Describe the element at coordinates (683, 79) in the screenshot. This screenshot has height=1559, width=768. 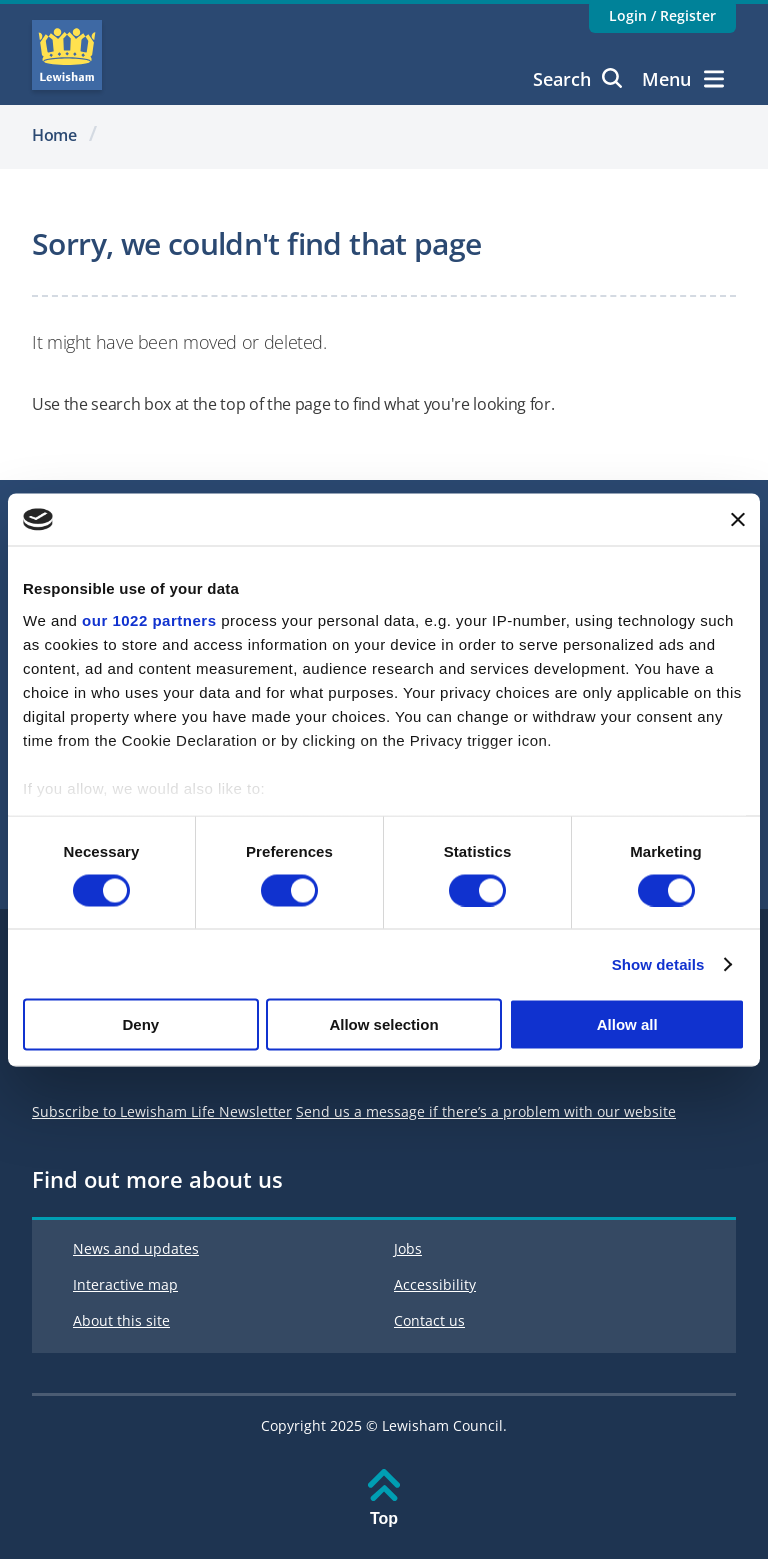
I see `Menu` at that location.